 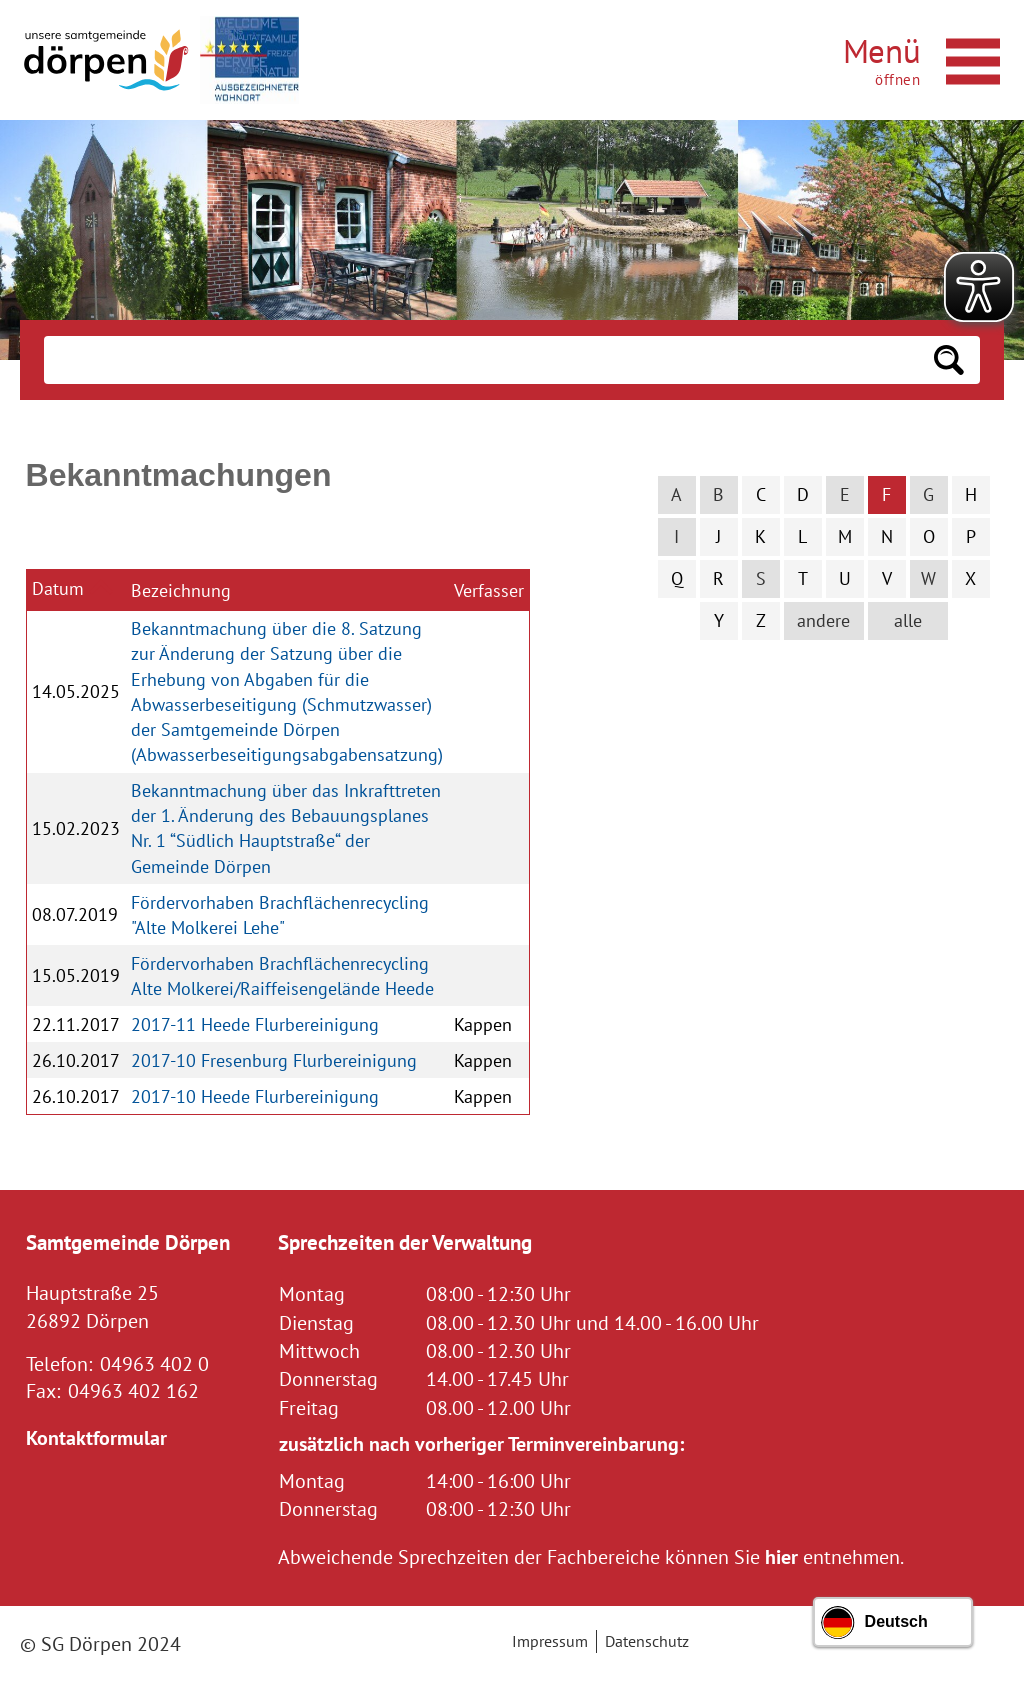 What do you see at coordinates (274, 1060) in the screenshot?
I see `2017-10 Fresenburg Flurbereinigung` at bounding box center [274, 1060].